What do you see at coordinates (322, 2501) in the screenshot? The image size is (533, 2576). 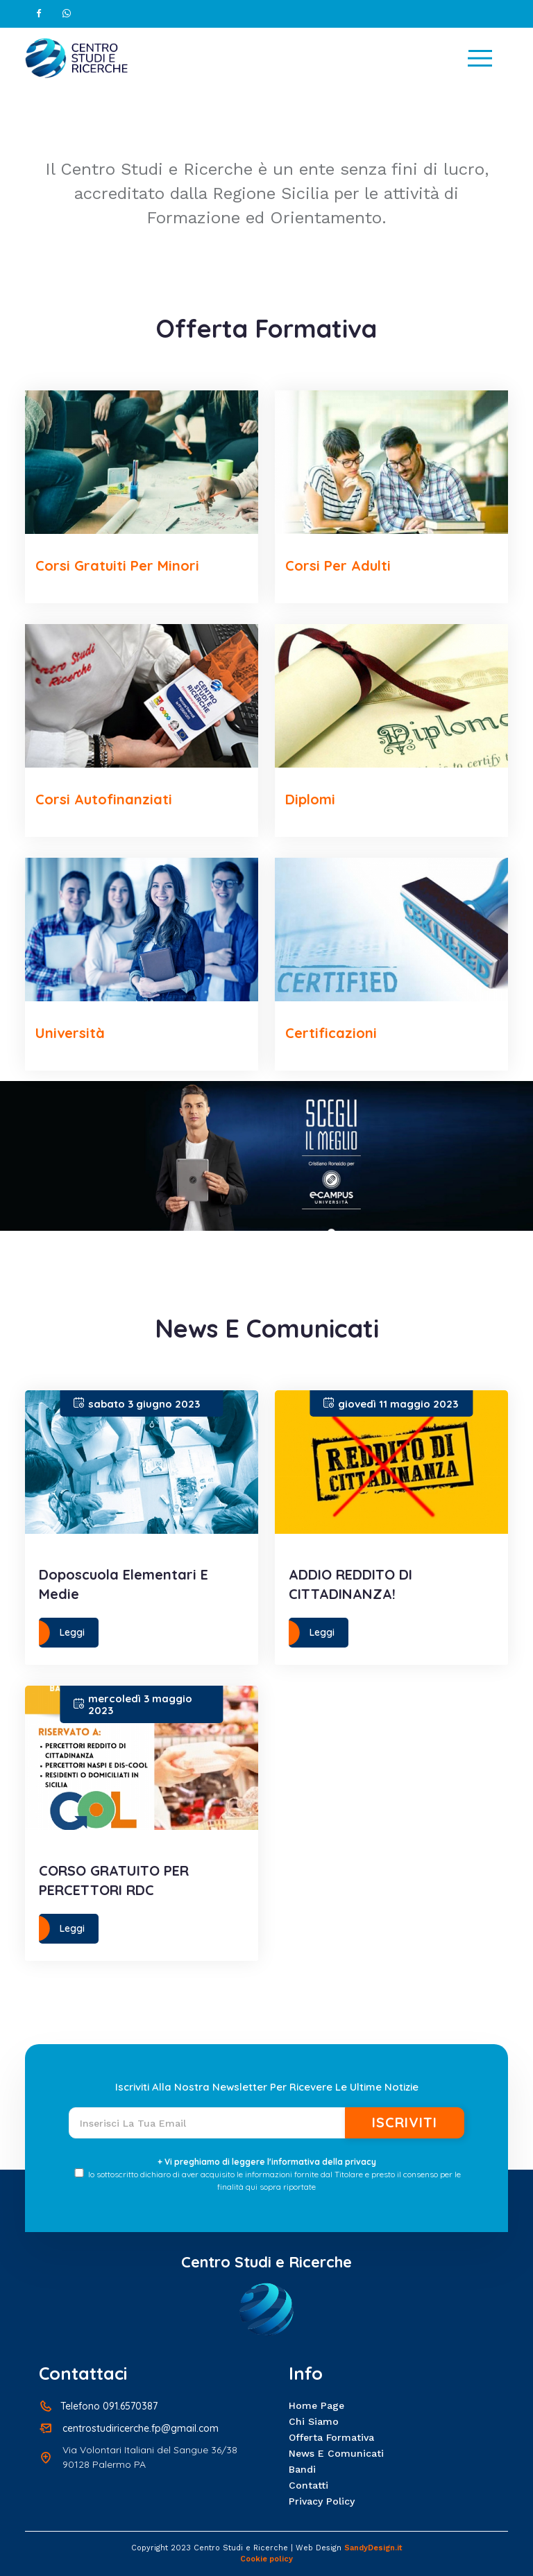 I see `Privacy policy` at bounding box center [322, 2501].